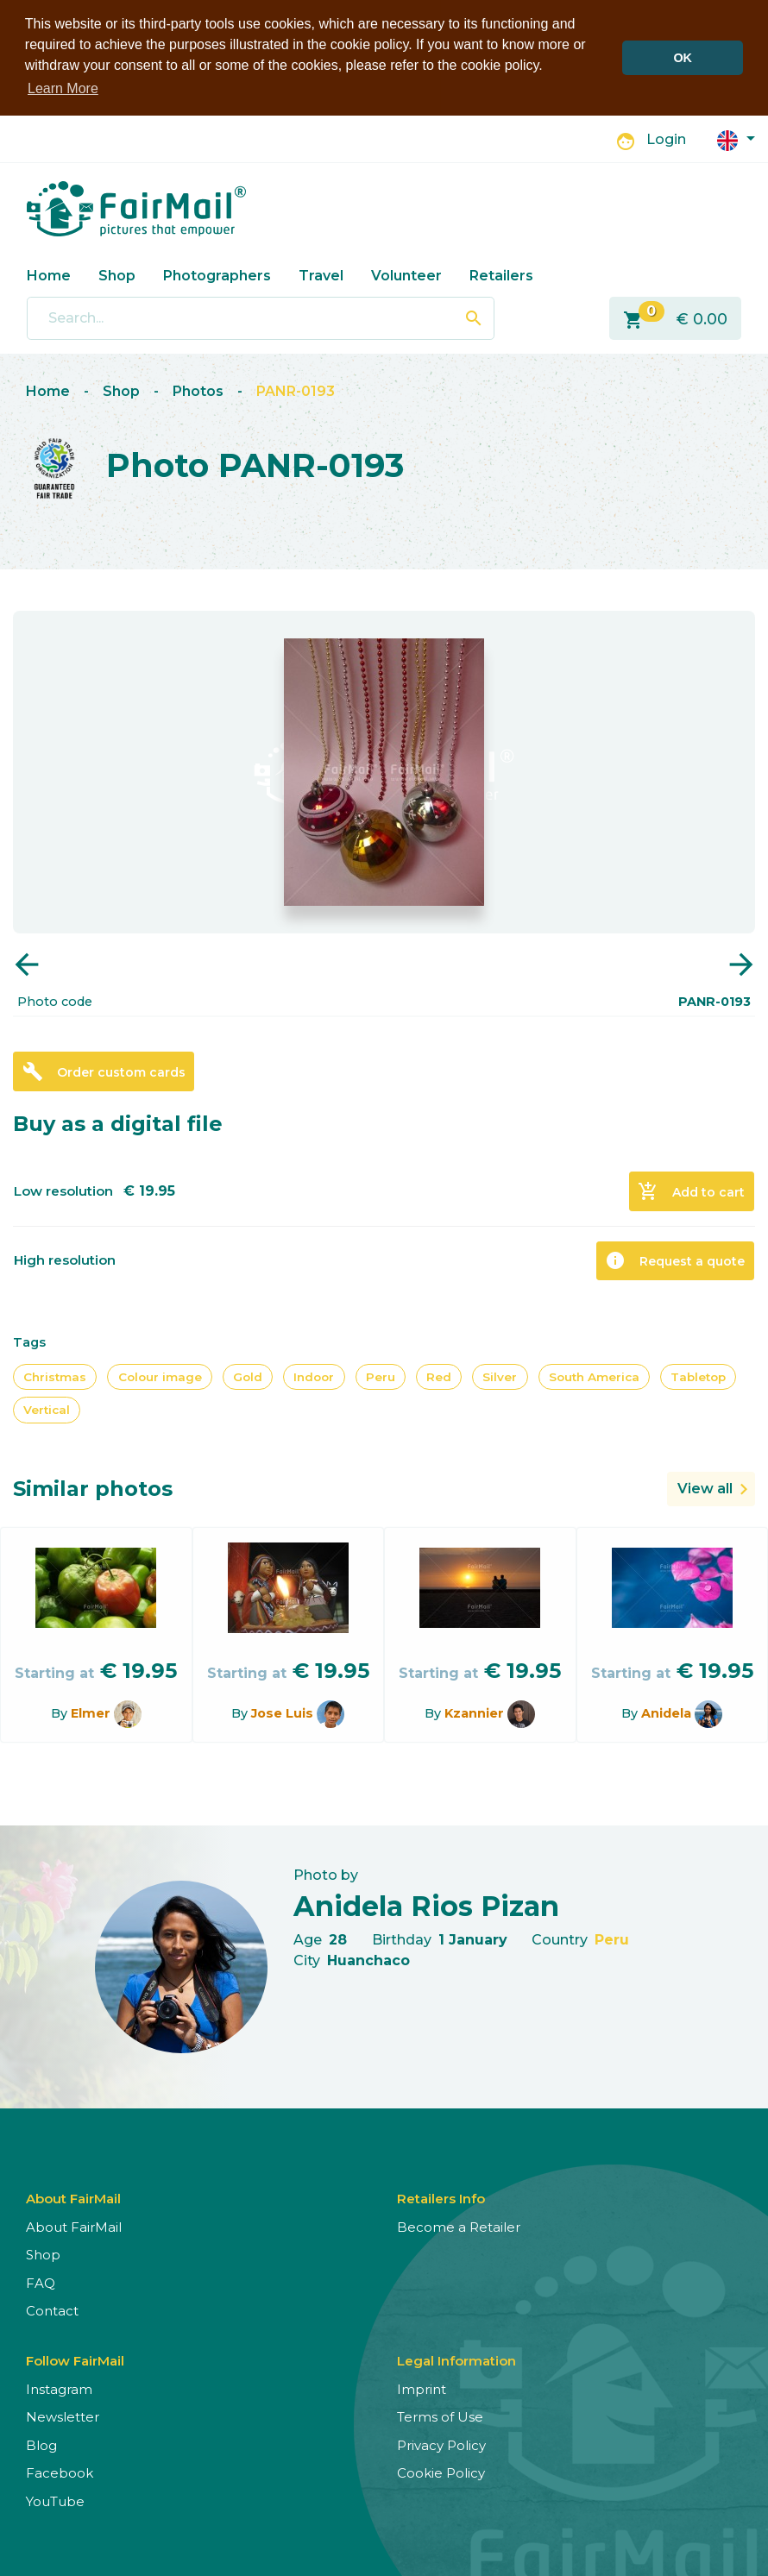  I want to click on Retailers, so click(501, 274).